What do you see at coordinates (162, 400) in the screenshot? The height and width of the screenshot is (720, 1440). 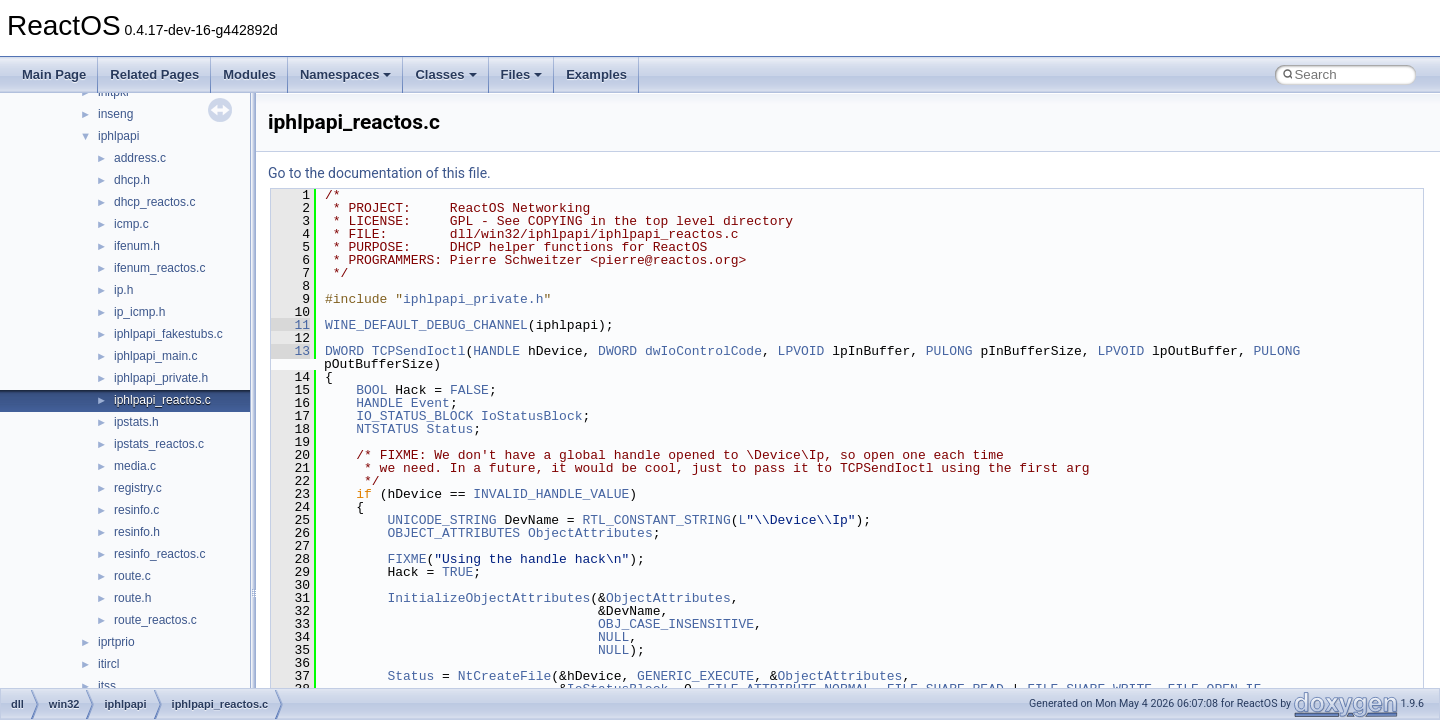 I see `iphlpapi_reactos.c` at bounding box center [162, 400].